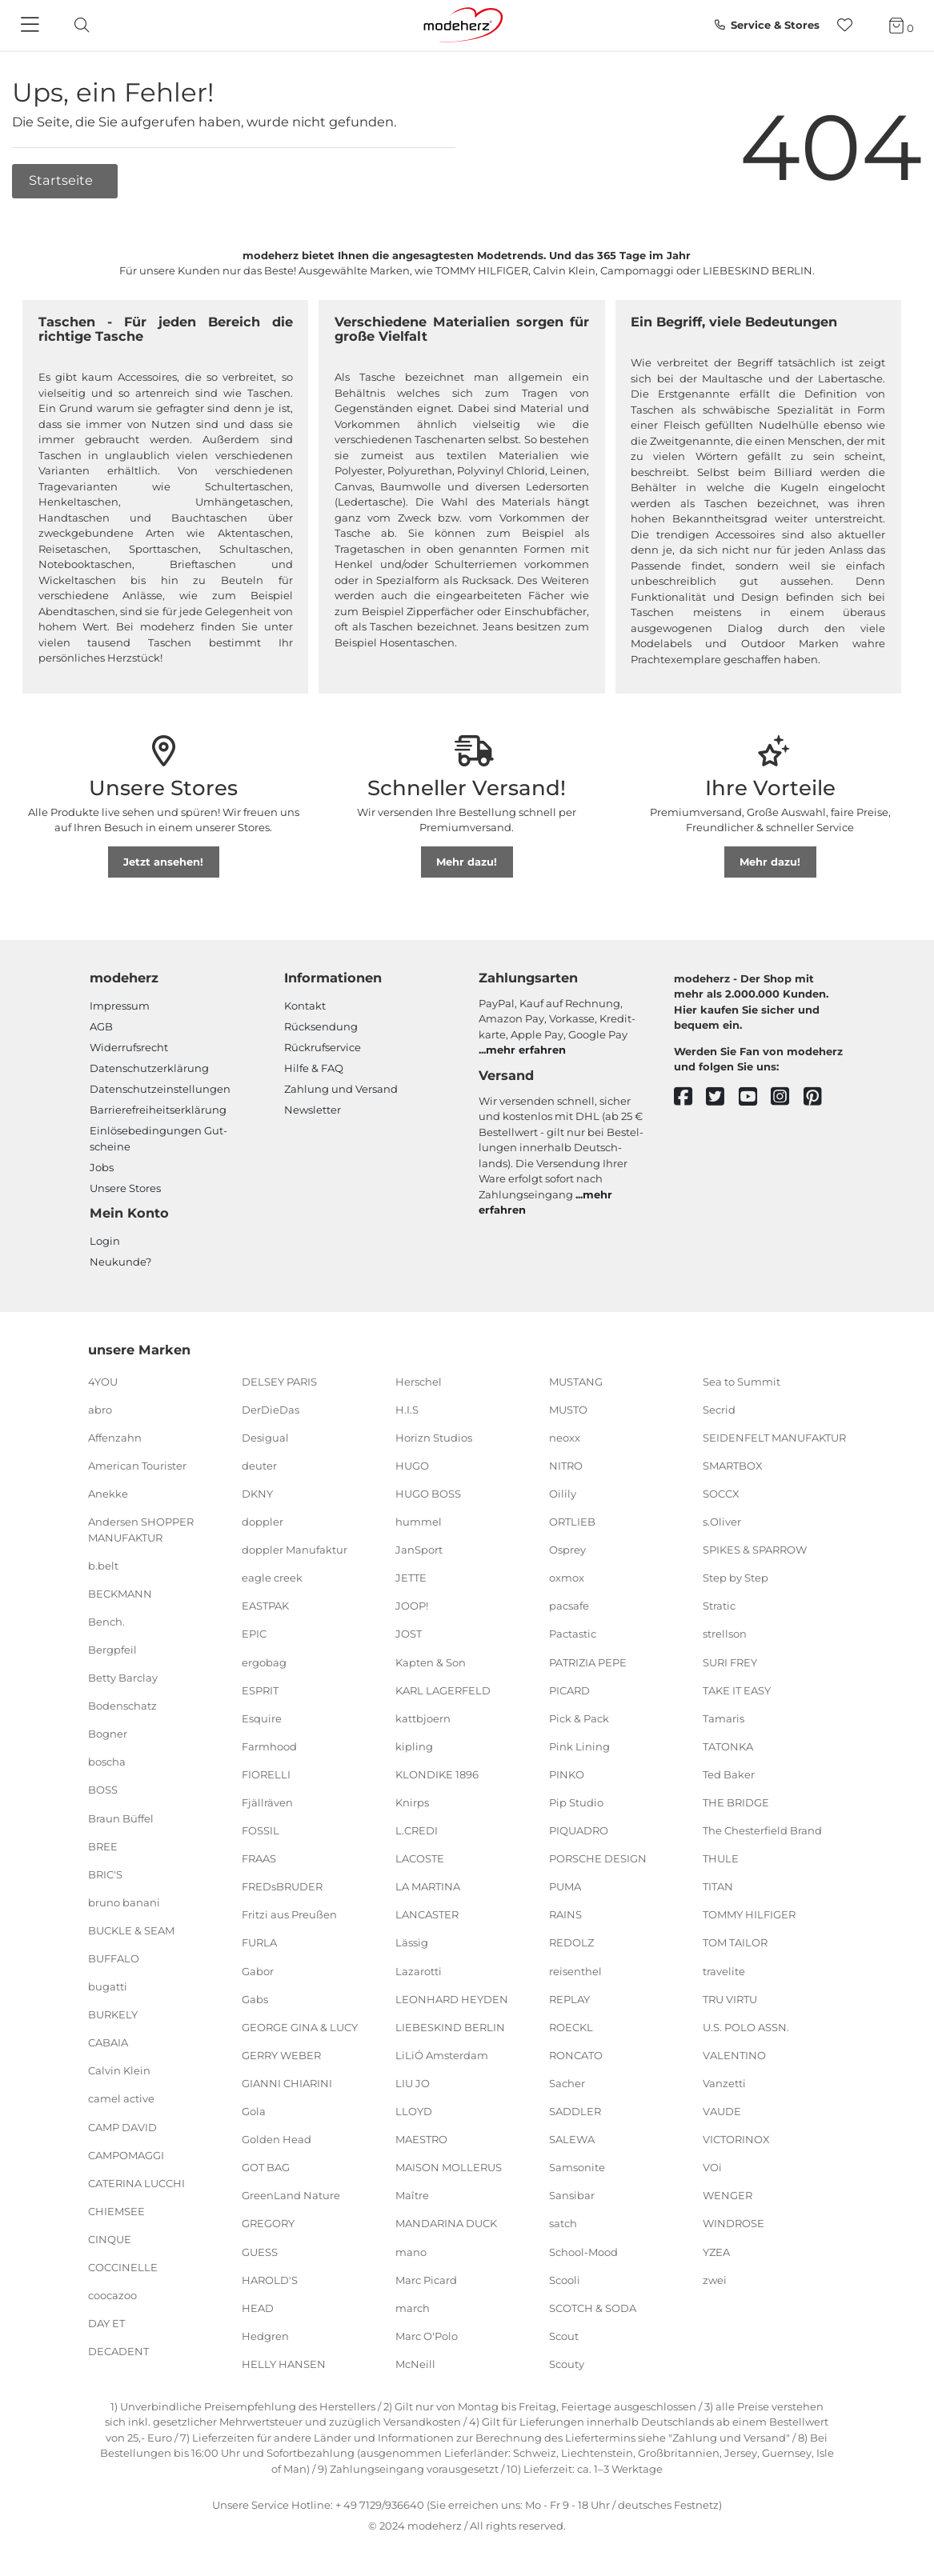  I want to click on march, so click(412, 2307).